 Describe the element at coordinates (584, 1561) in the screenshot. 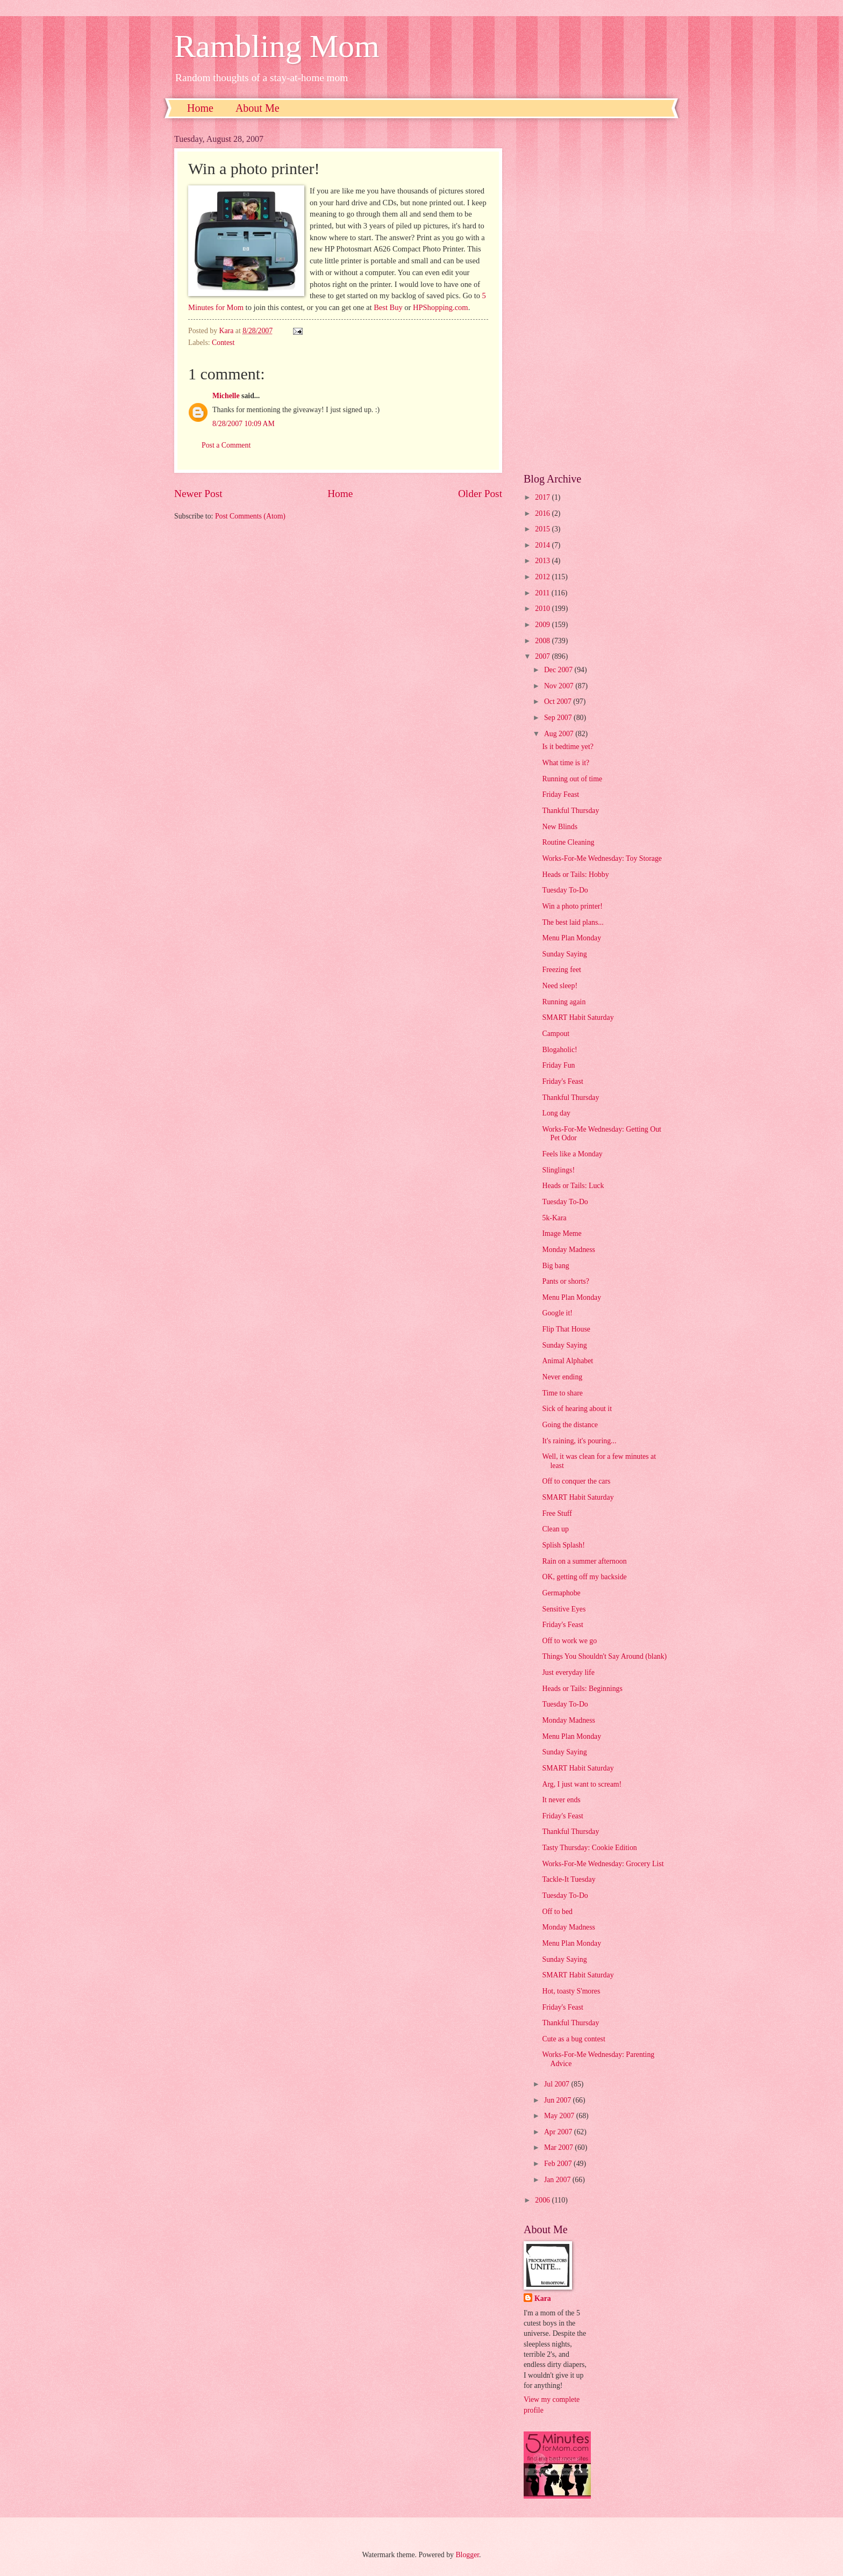

I see `Rain on a summer afternoon` at that location.